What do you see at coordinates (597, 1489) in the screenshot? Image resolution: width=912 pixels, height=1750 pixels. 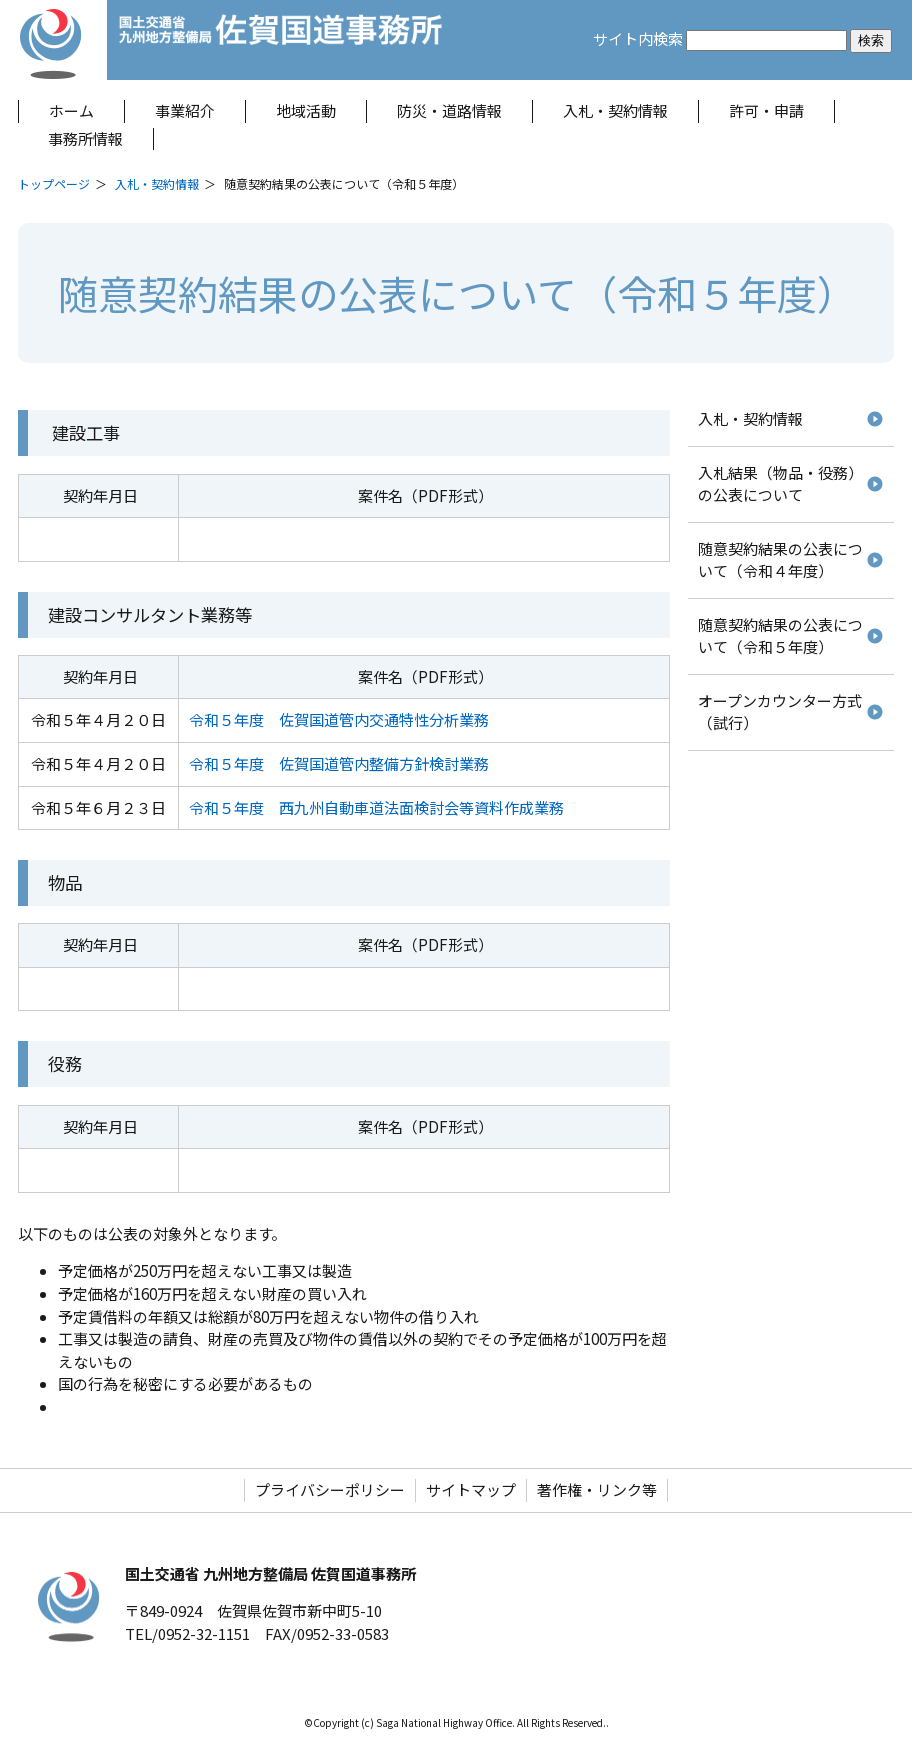 I see `著作権・リンク等` at bounding box center [597, 1489].